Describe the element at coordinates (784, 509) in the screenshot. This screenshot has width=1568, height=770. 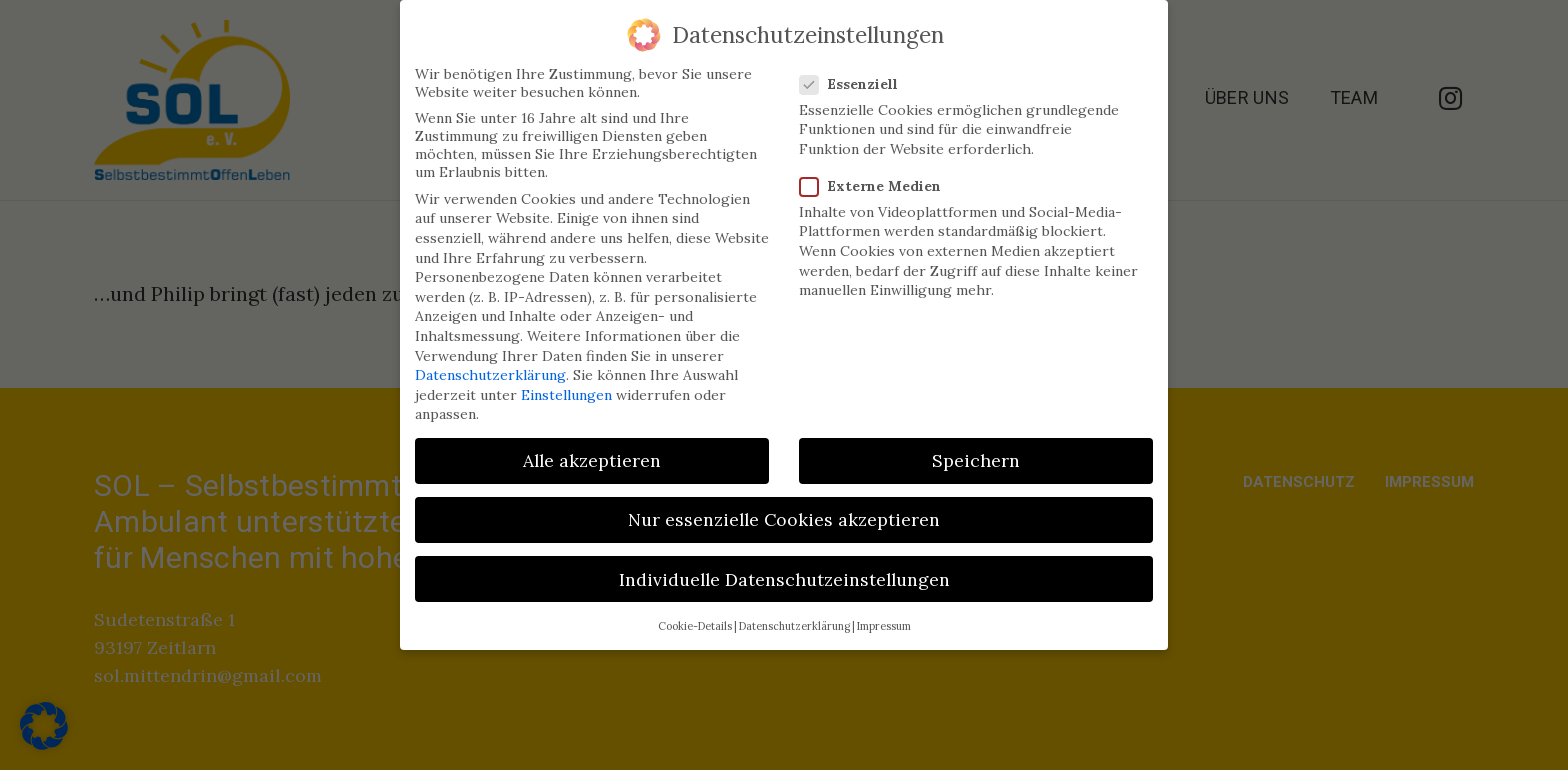
I see `Nur essenzielle Cookies akzeptieren [button]` at that location.